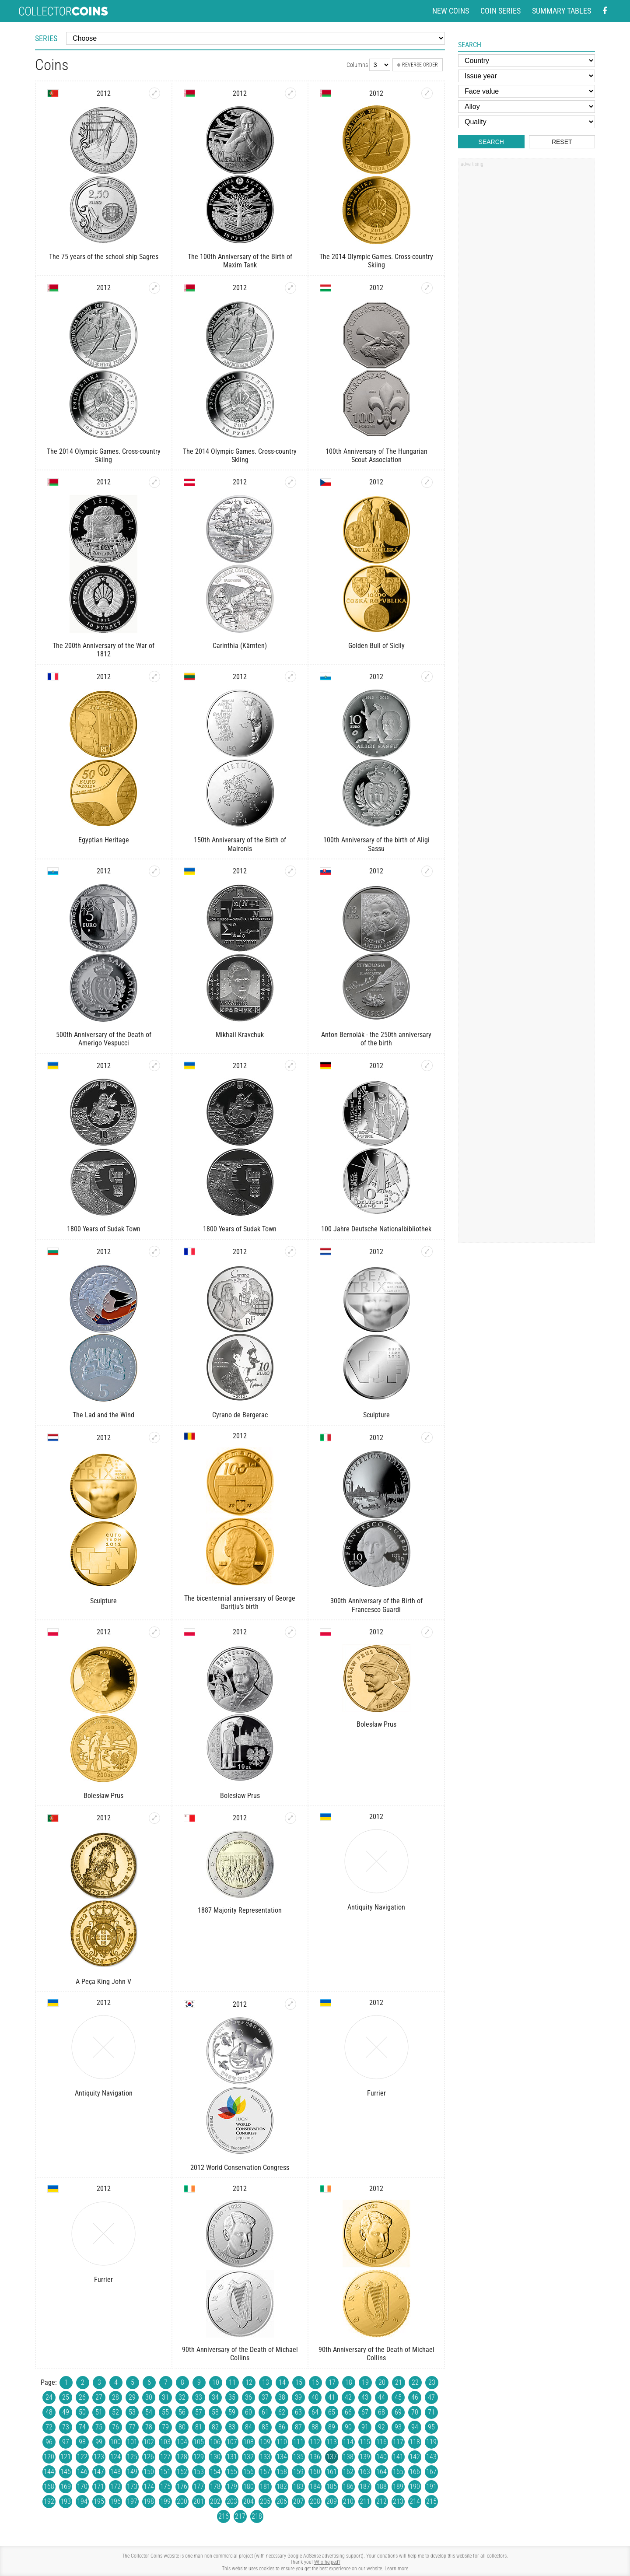 Image resolution: width=630 pixels, height=2576 pixels. What do you see at coordinates (526, 106) in the screenshot?
I see `[Alloy]` at bounding box center [526, 106].